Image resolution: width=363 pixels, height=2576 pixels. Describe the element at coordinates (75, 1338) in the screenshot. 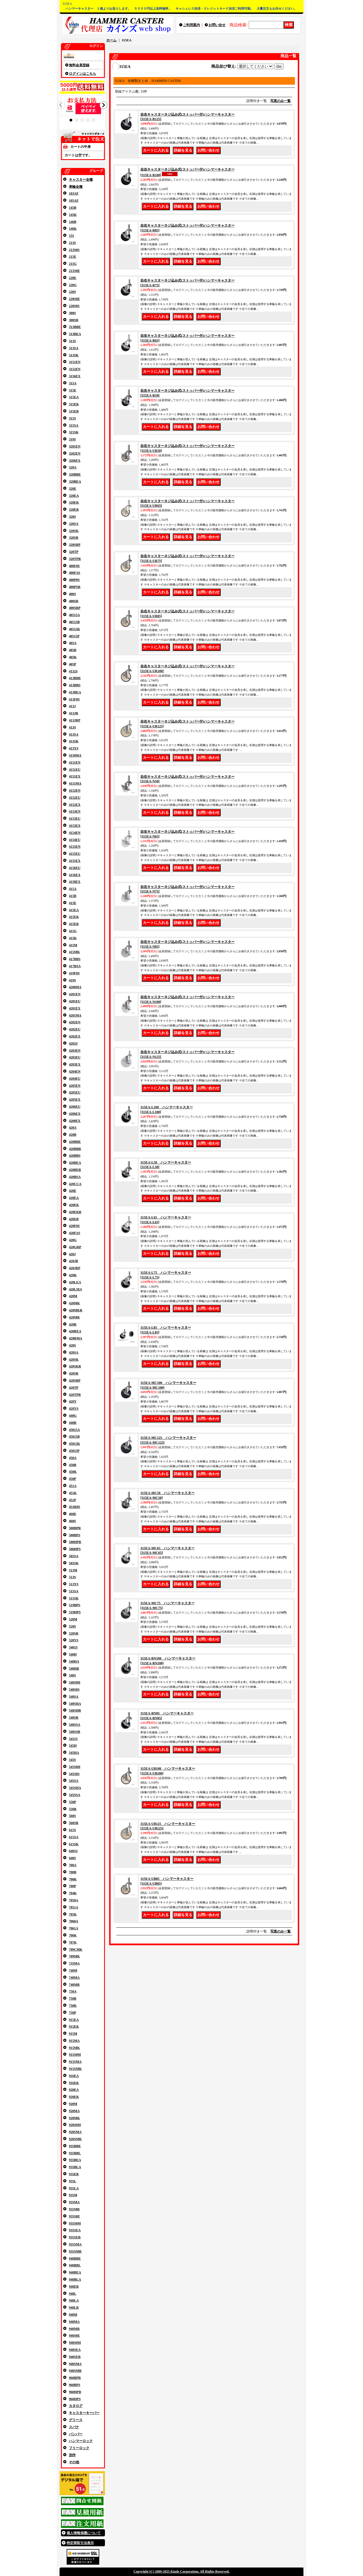

I see `420RMA` at that location.